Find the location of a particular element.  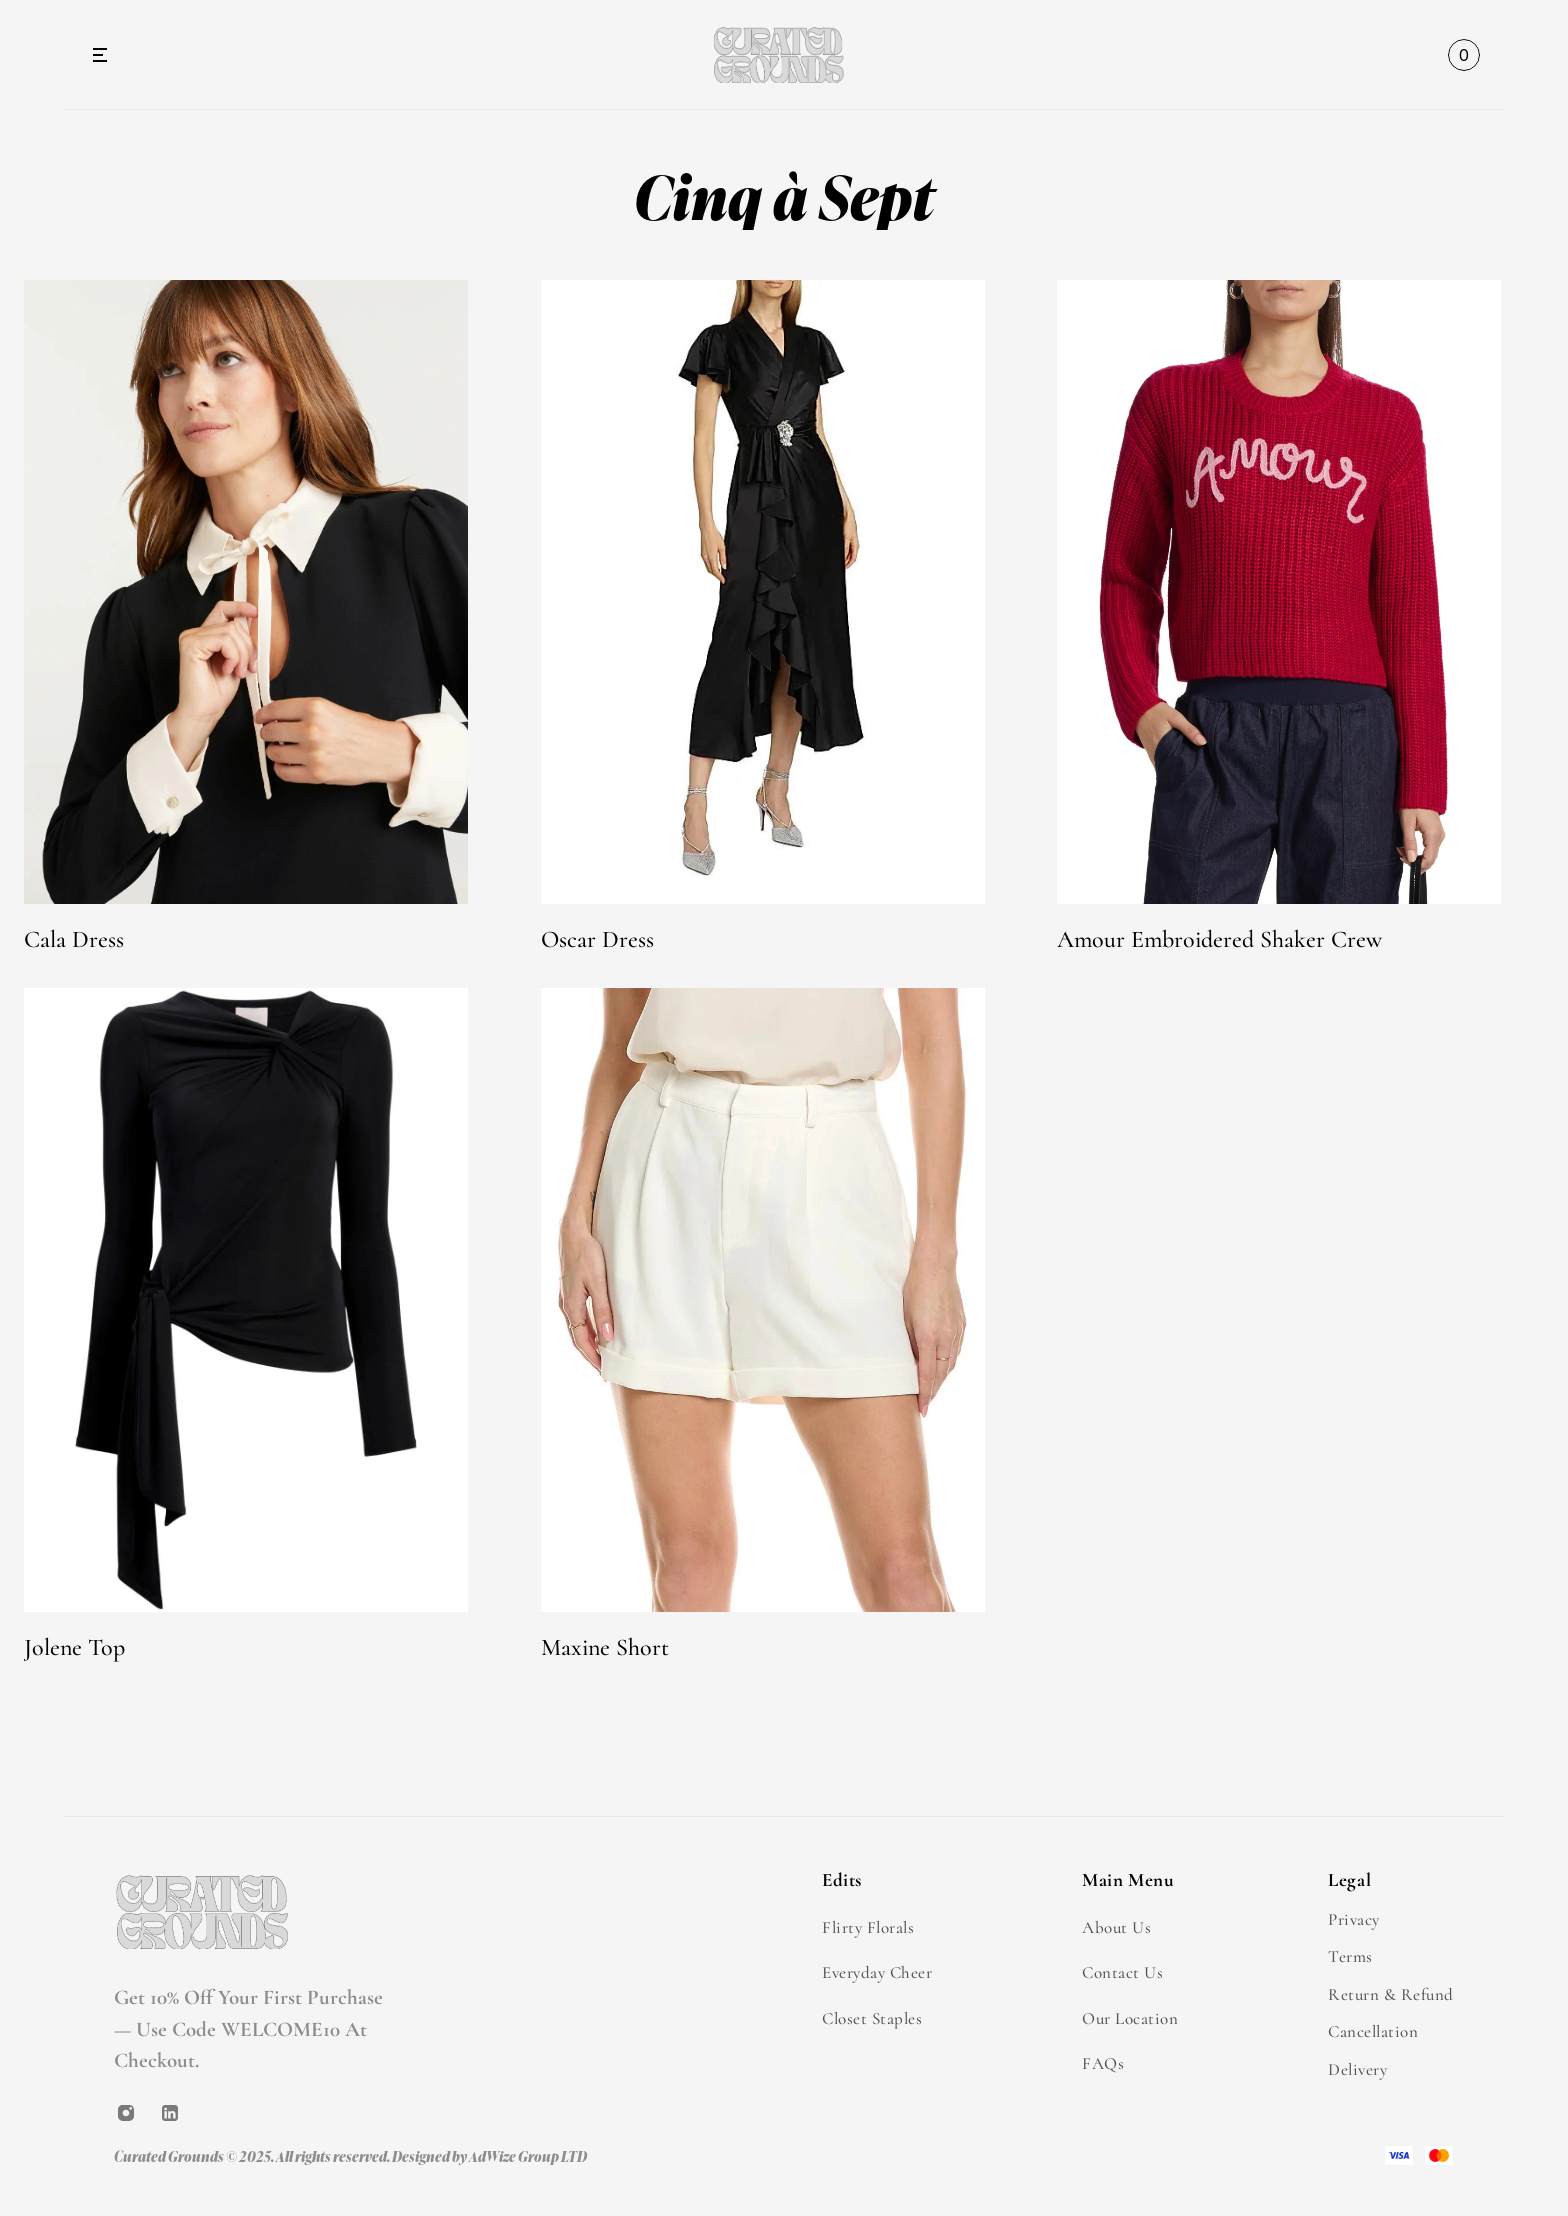

Cancellation is located at coordinates (1373, 2031).